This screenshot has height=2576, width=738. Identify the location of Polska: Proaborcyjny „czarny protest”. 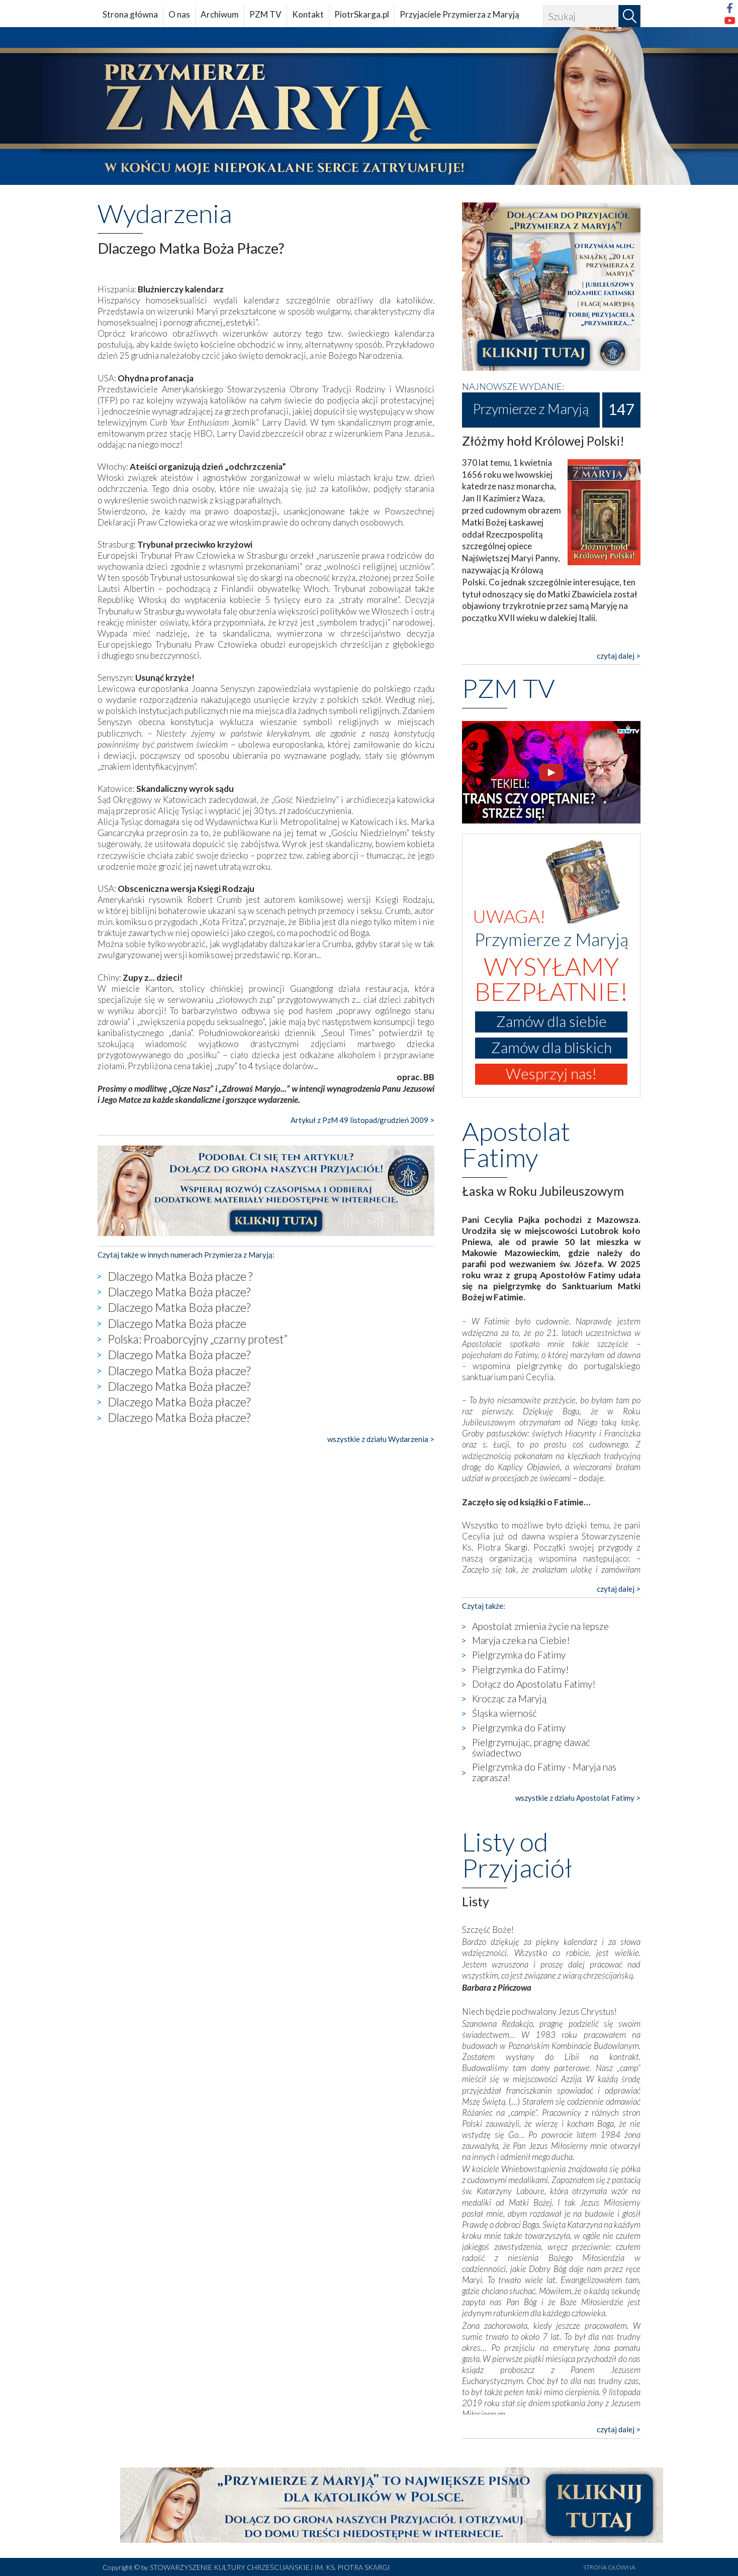
(198, 1339).